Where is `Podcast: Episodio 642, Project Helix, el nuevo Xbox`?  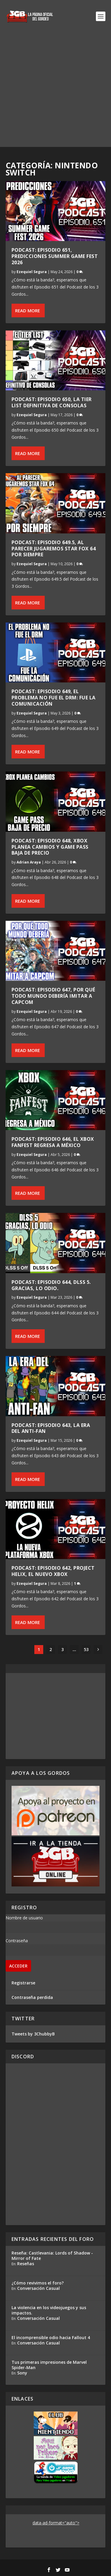 Podcast: Episodio 642, Project Helix, el nuevo Xbox is located at coordinates (53, 1571).